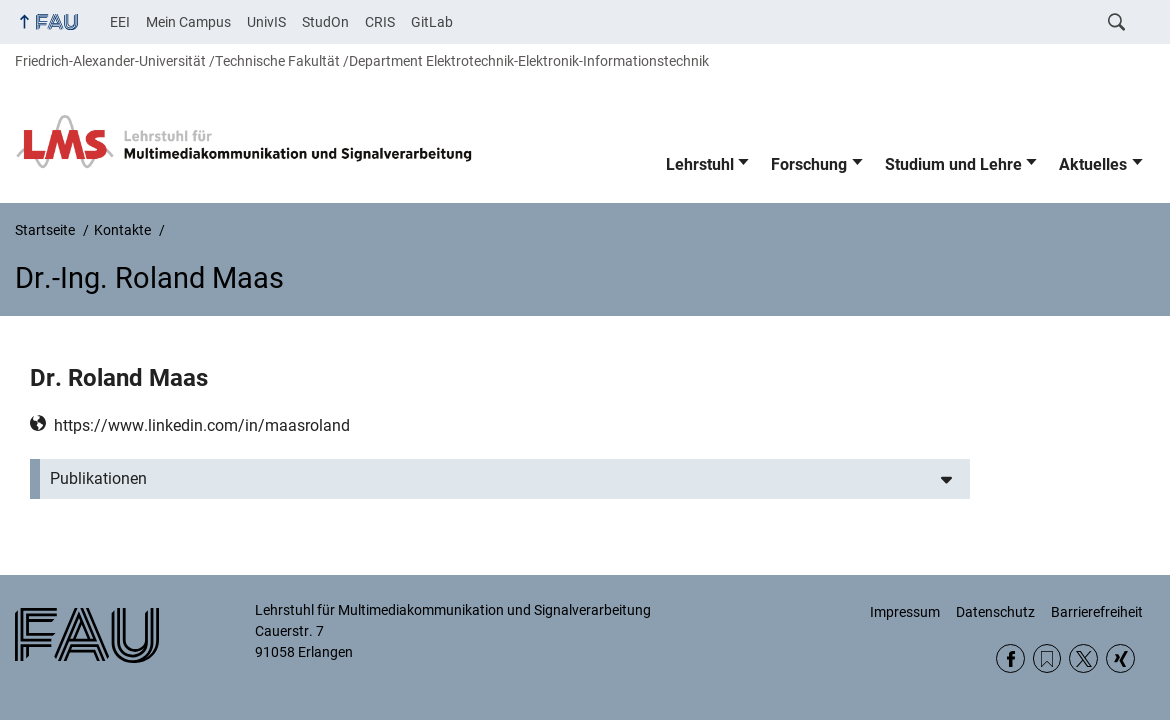  Describe the element at coordinates (1093, 164) in the screenshot. I see `Aktuelles` at that location.